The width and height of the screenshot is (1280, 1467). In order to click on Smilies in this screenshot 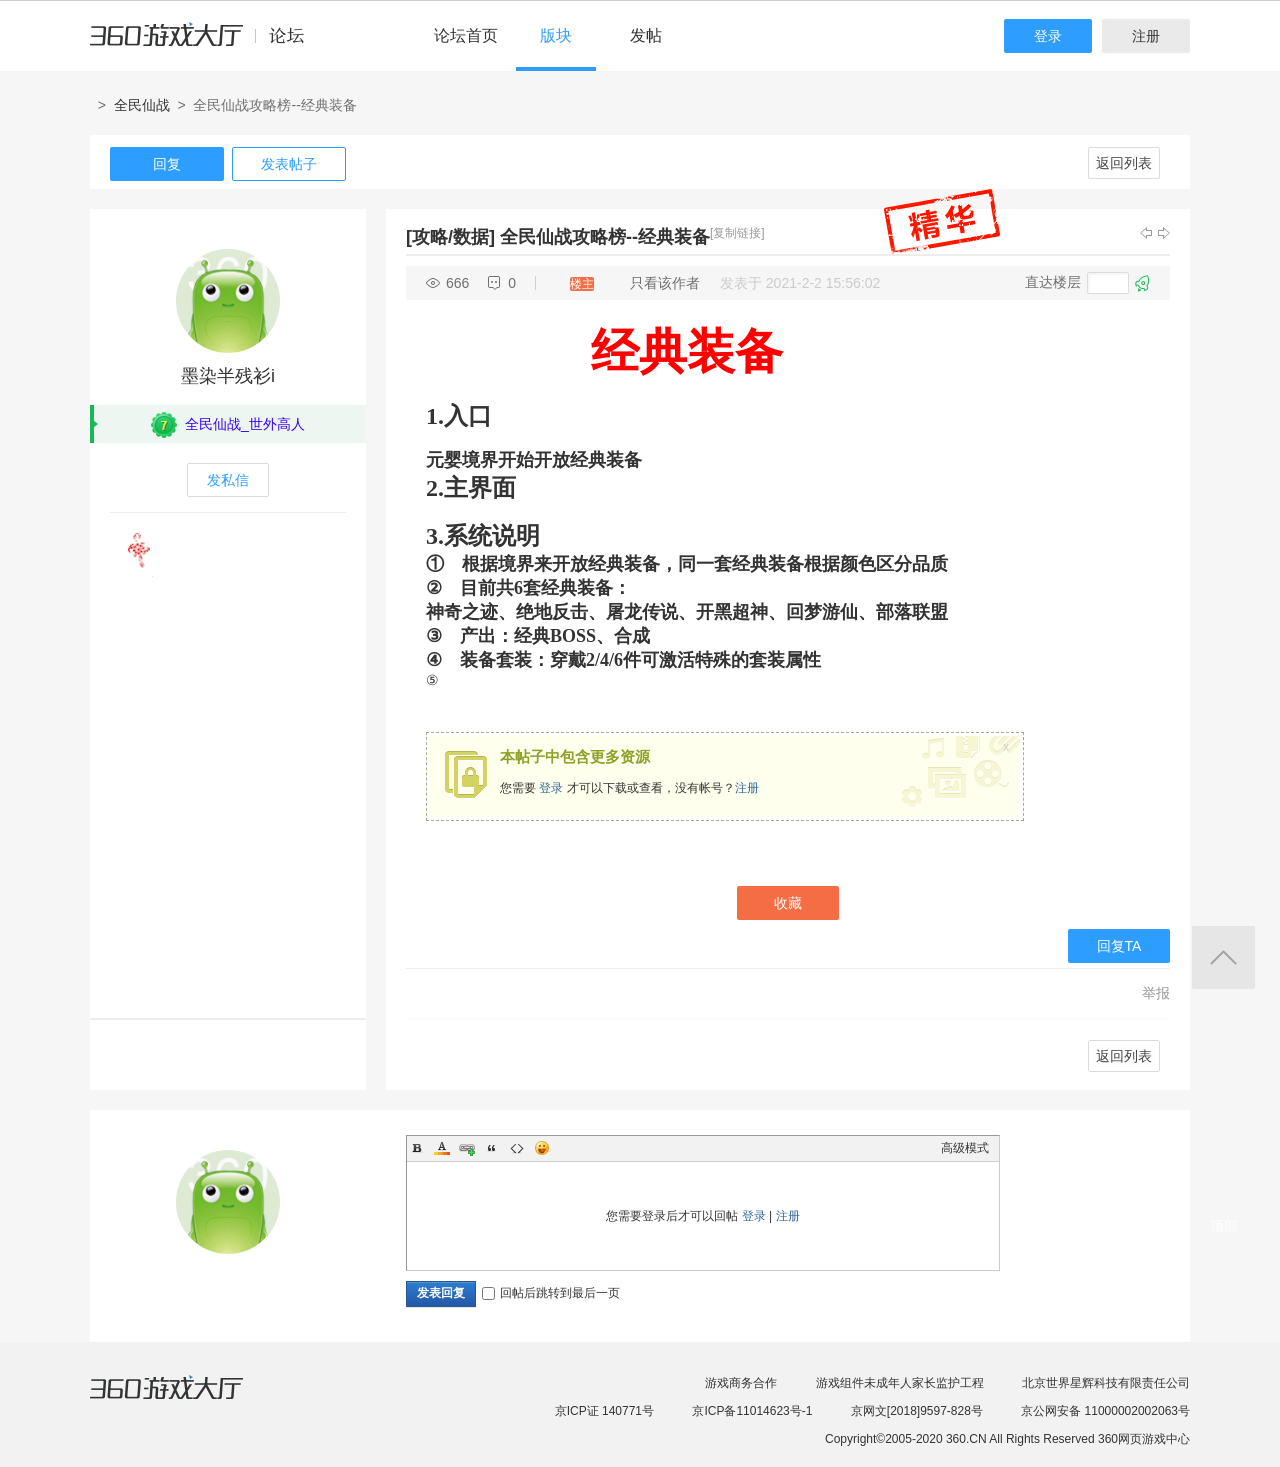, I will do `click(542, 1148)`.